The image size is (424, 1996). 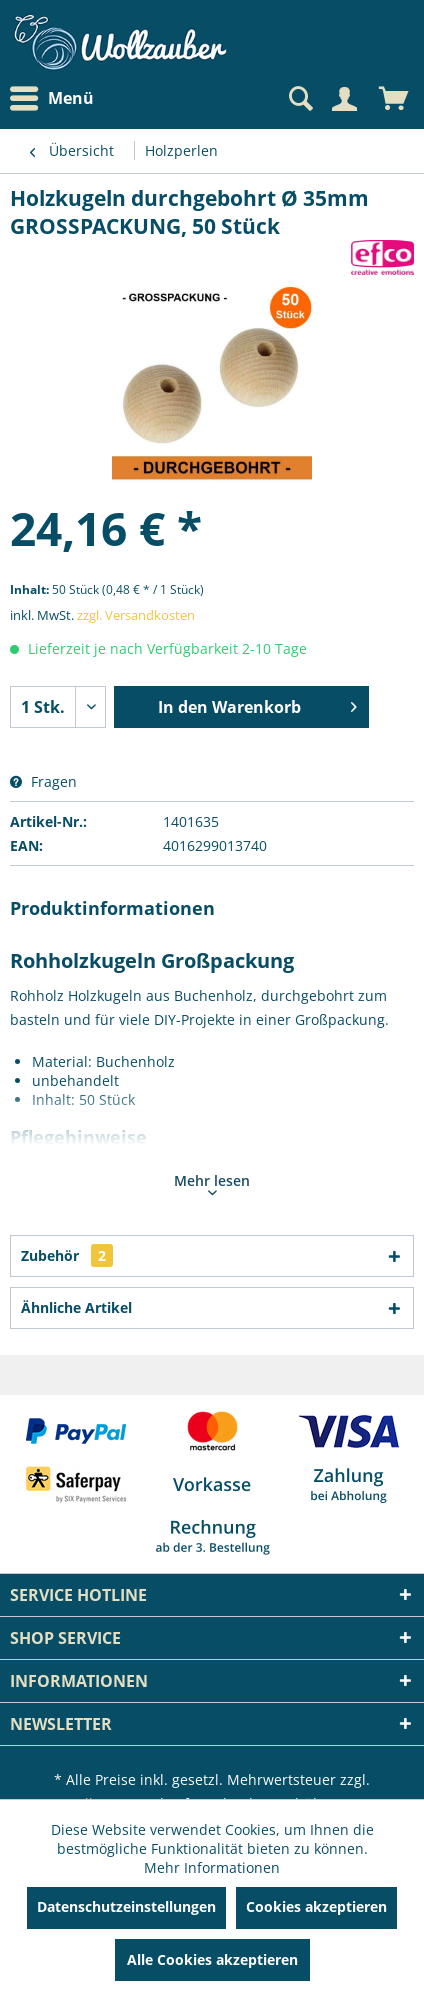 What do you see at coordinates (126, 1906) in the screenshot?
I see `Datenschutzeinstellungen` at bounding box center [126, 1906].